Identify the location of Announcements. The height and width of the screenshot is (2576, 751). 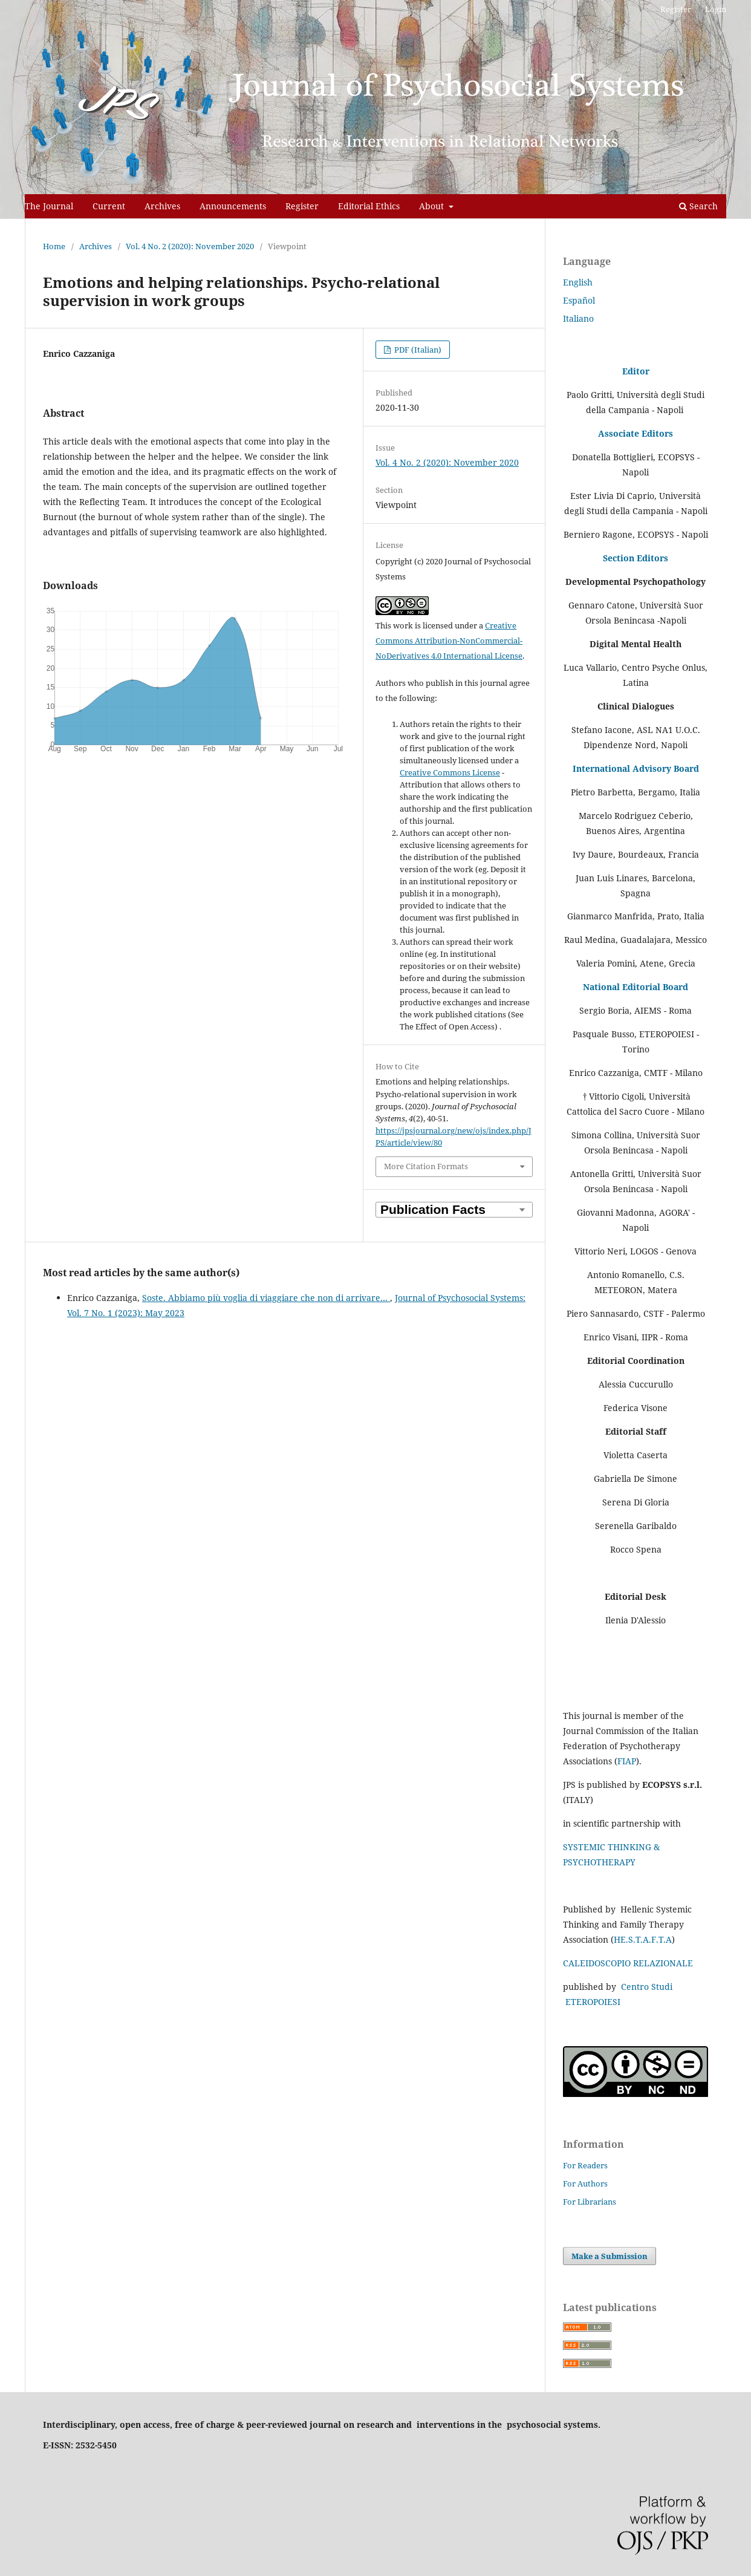
(233, 206).